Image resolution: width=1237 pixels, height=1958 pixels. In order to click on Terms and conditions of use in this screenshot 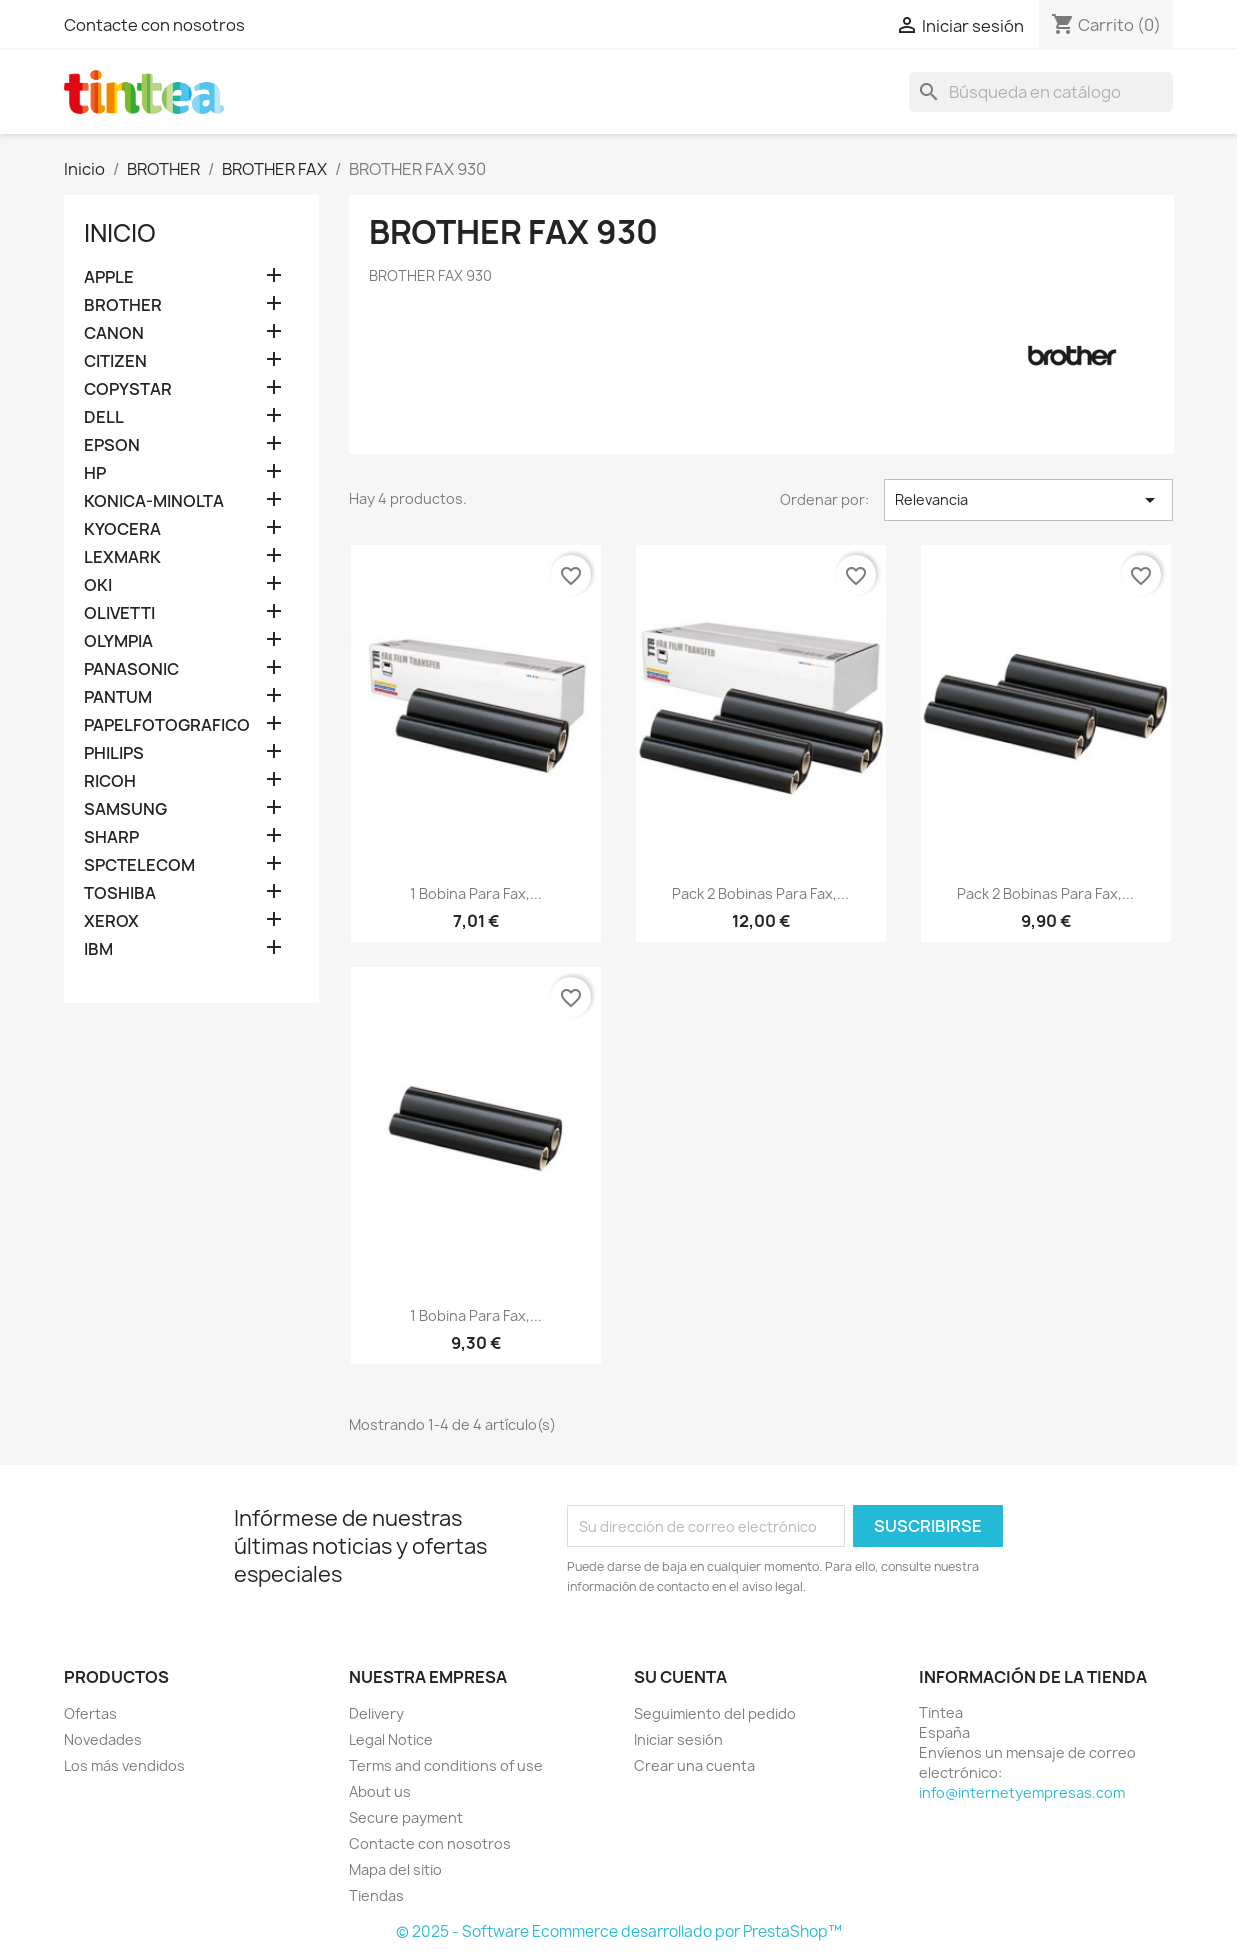, I will do `click(446, 1765)`.